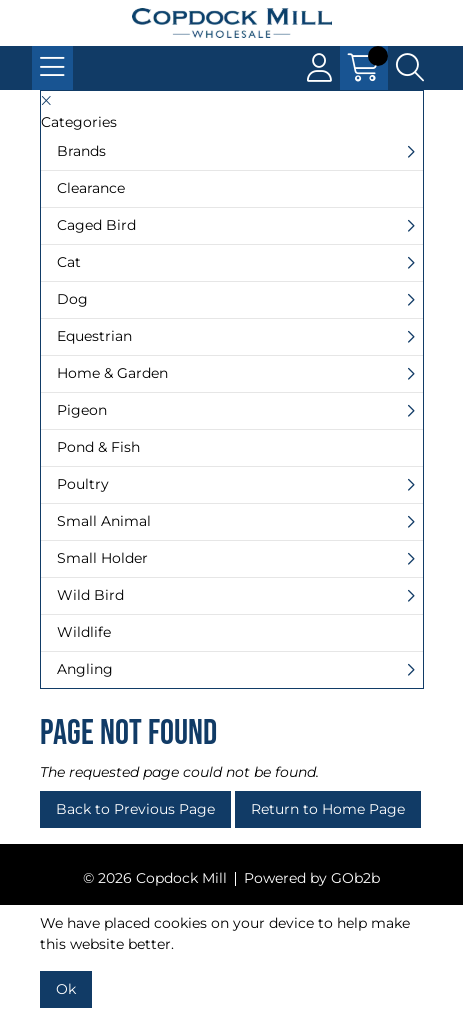  I want to click on Poultry, so click(83, 484).